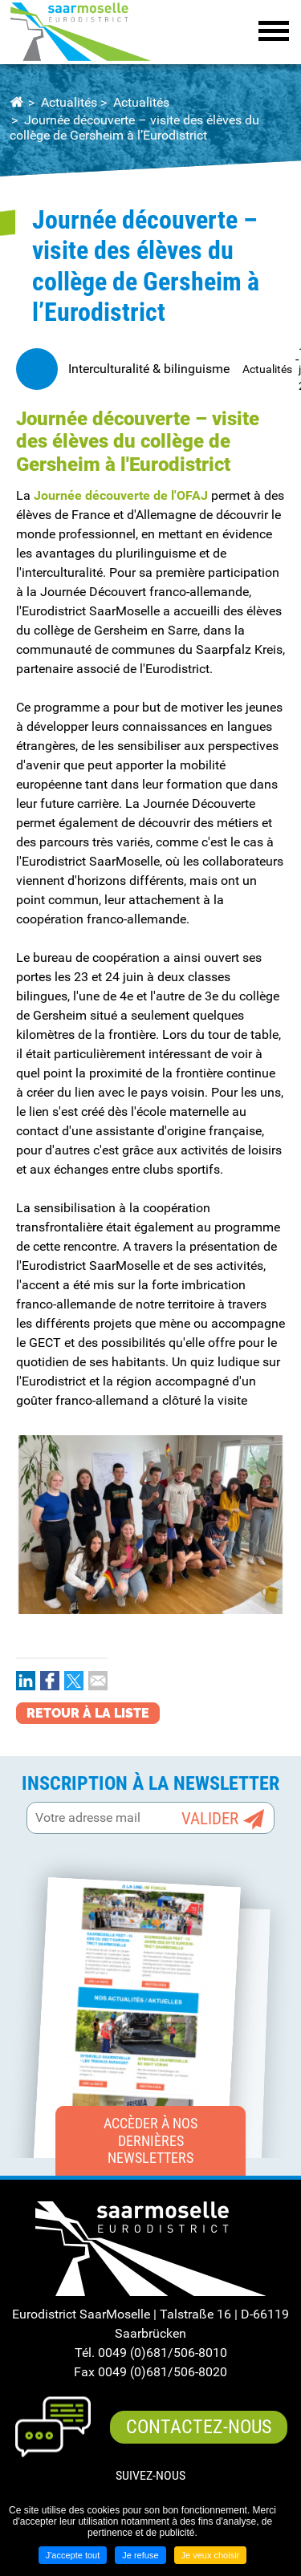 The width and height of the screenshot is (301, 2576). Describe the element at coordinates (98, 1680) in the screenshot. I see `Partager par email [Partager par email ( Nouvelle fenêtre )]` at that location.